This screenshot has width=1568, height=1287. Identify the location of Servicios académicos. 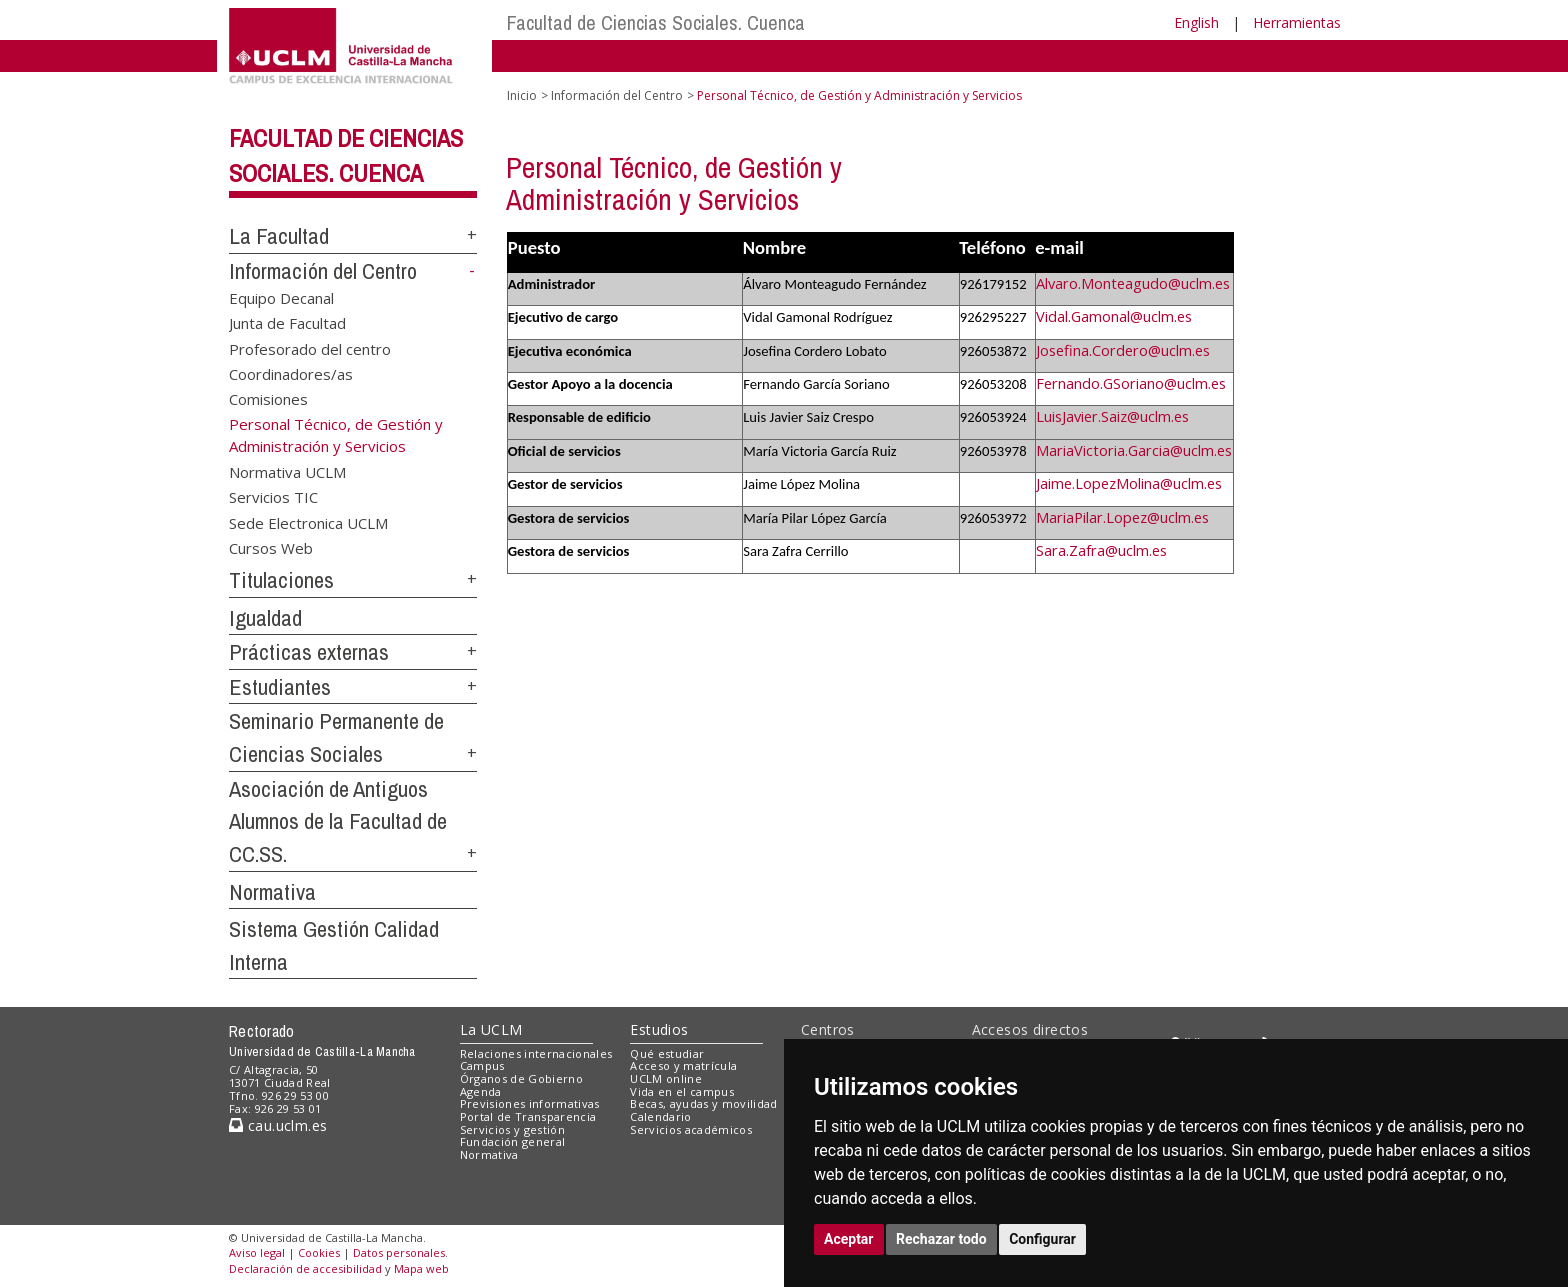
(691, 1129).